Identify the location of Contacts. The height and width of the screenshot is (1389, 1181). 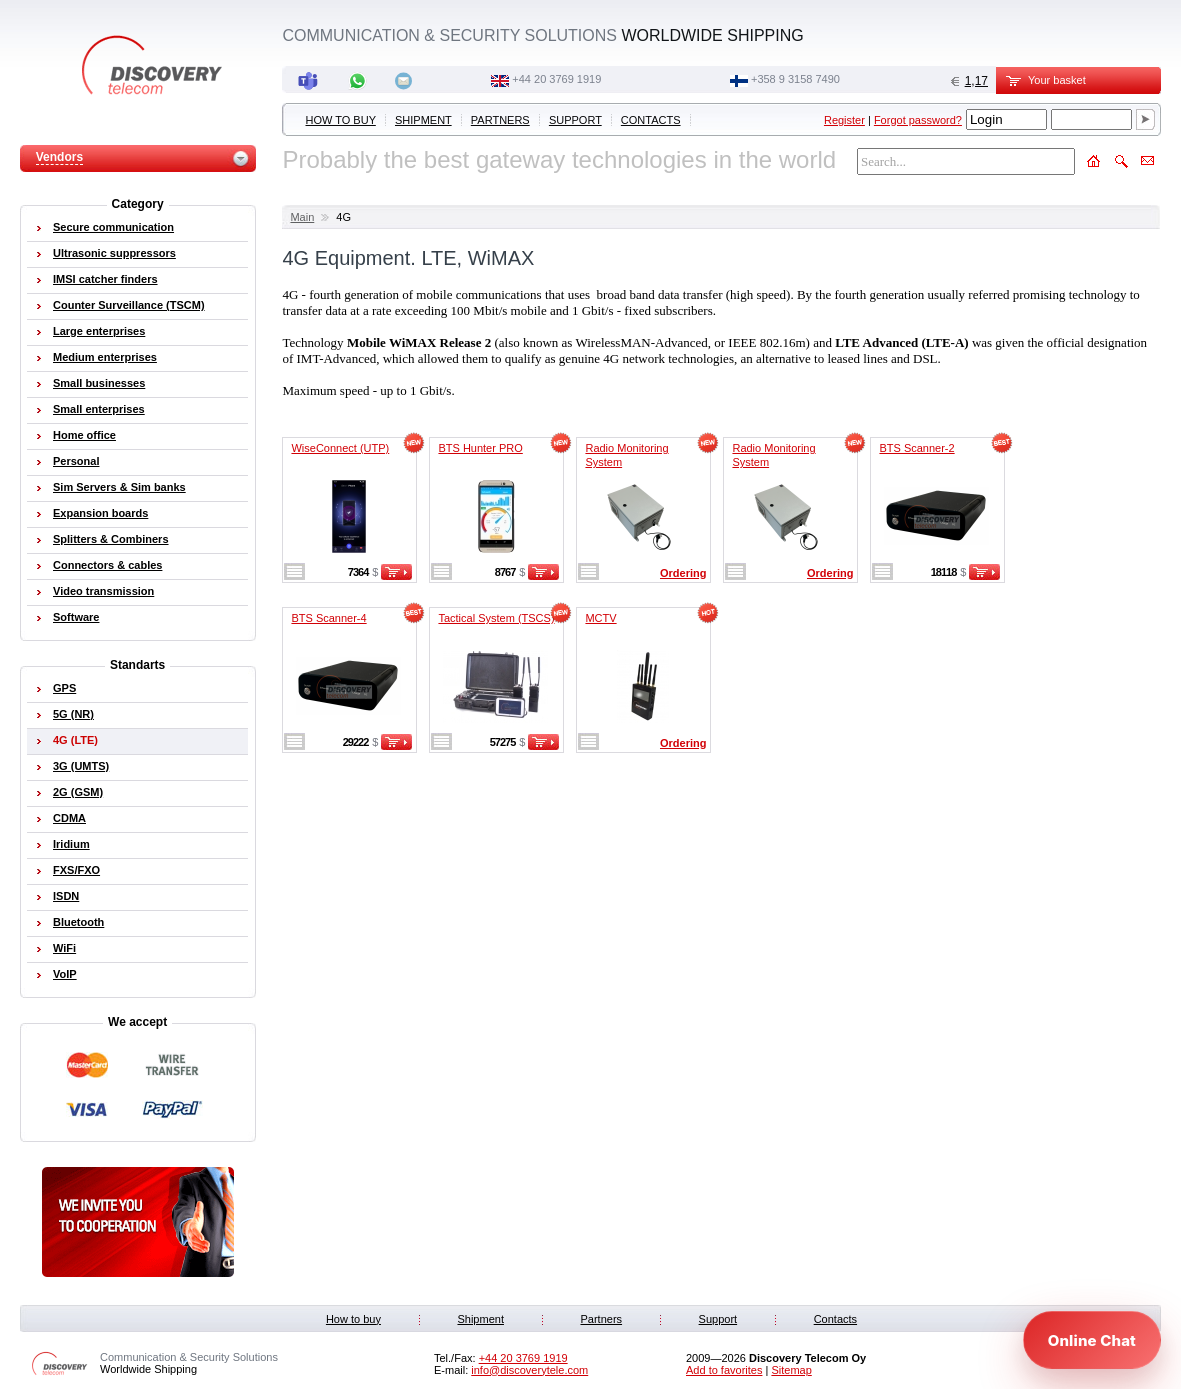
(651, 120).